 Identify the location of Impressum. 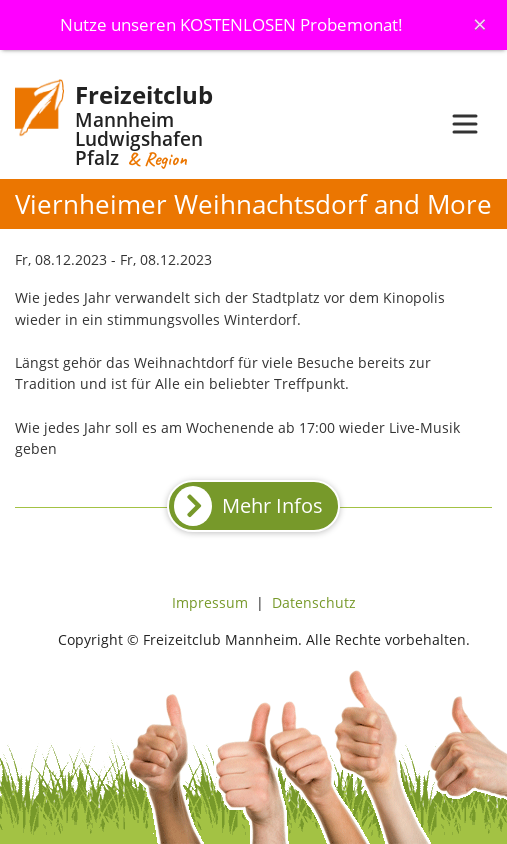
(210, 602).